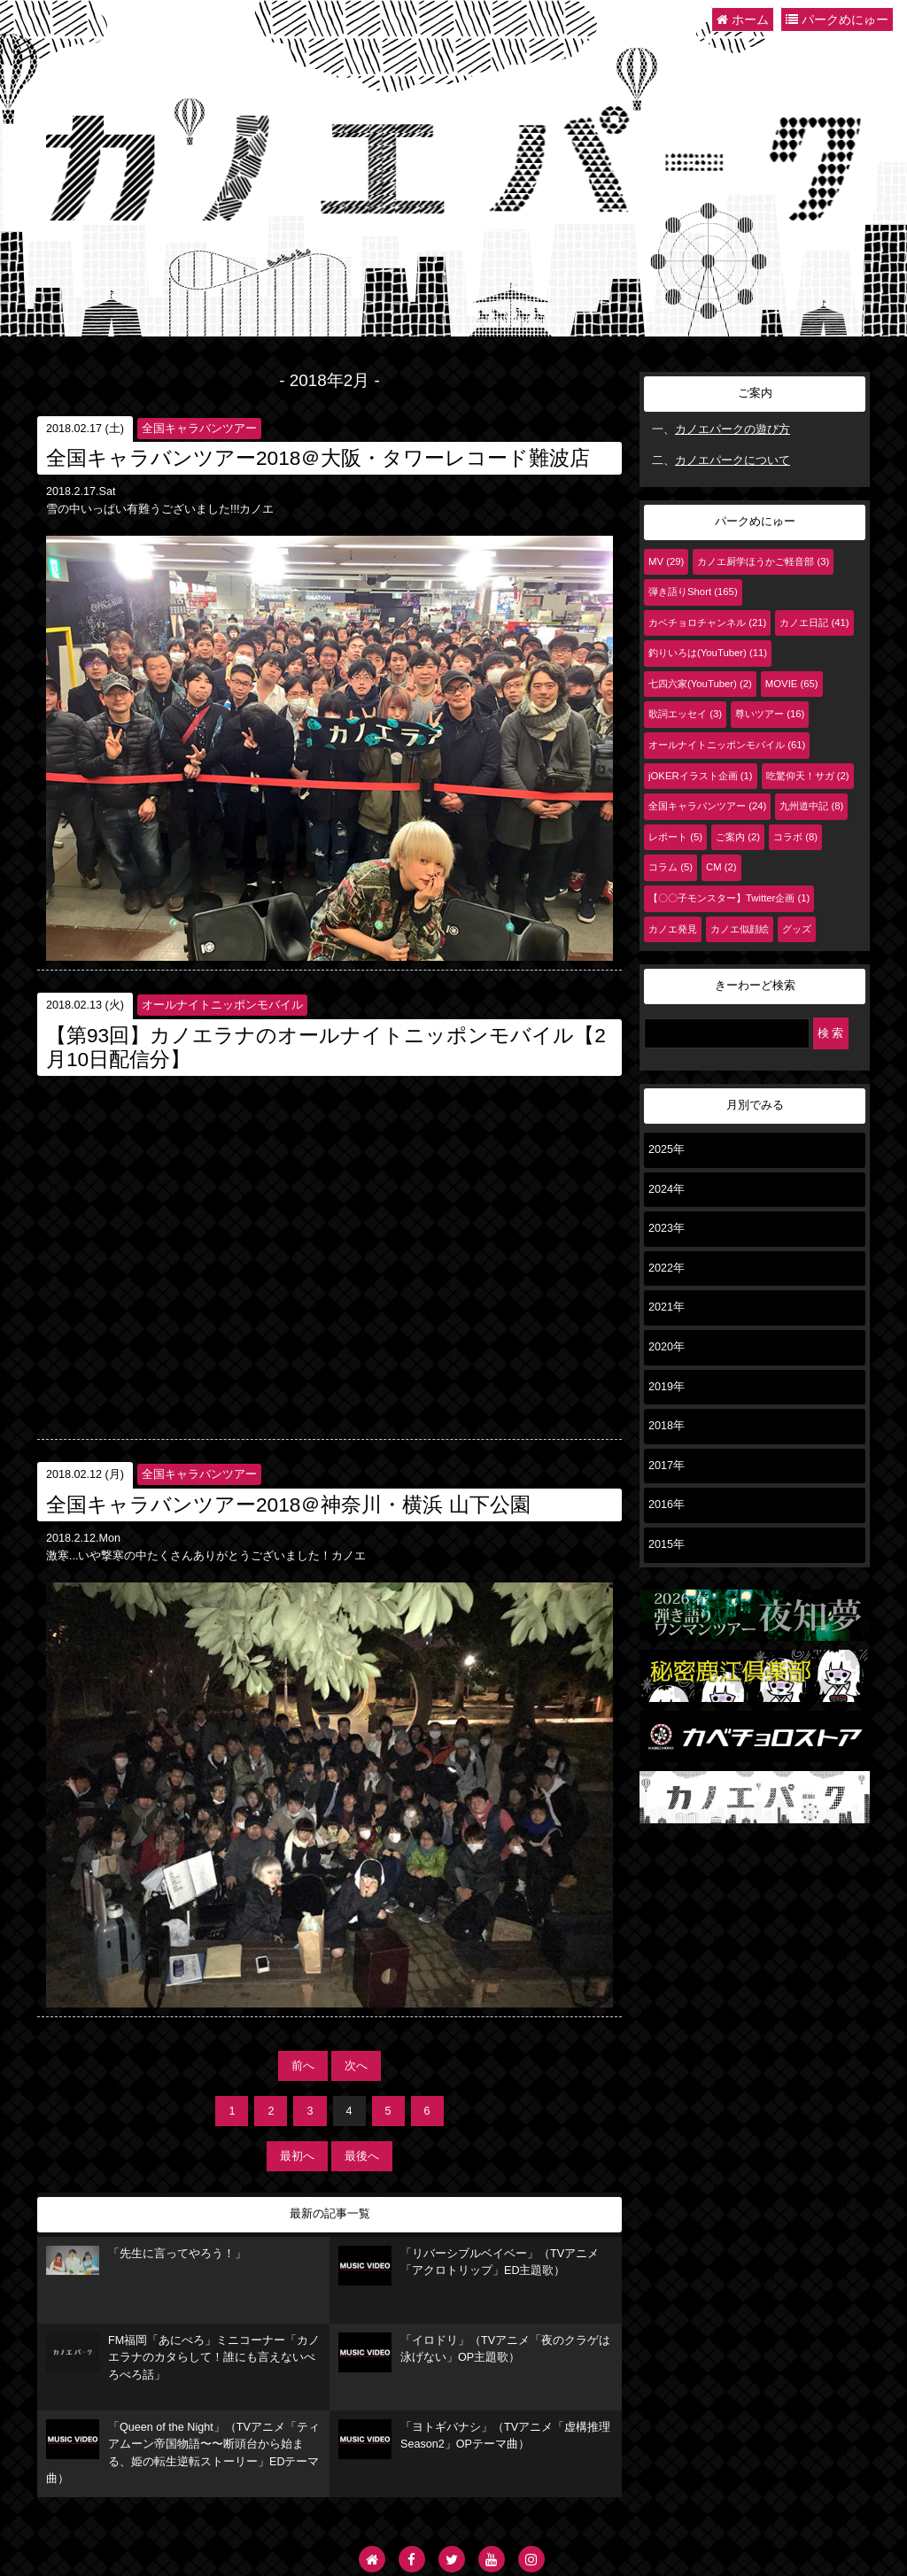 This screenshot has height=2576, width=907. Describe the element at coordinates (666, 561) in the screenshot. I see `MV (29)` at that location.